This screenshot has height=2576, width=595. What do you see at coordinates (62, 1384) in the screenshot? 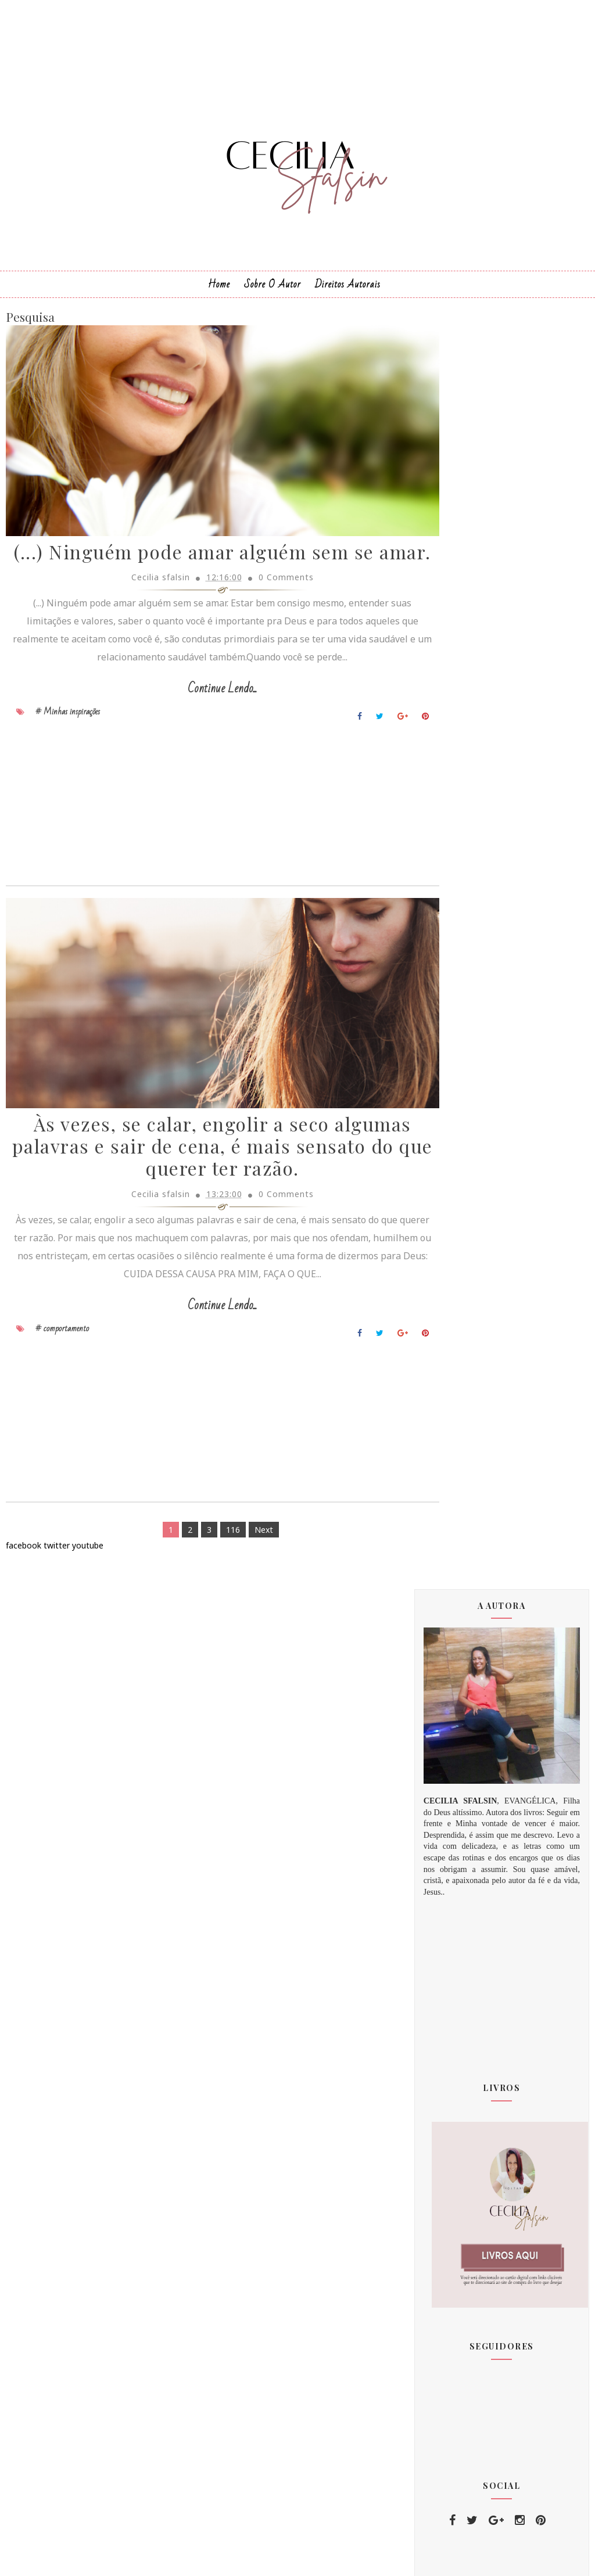
I see `# comportamento` at bounding box center [62, 1384].